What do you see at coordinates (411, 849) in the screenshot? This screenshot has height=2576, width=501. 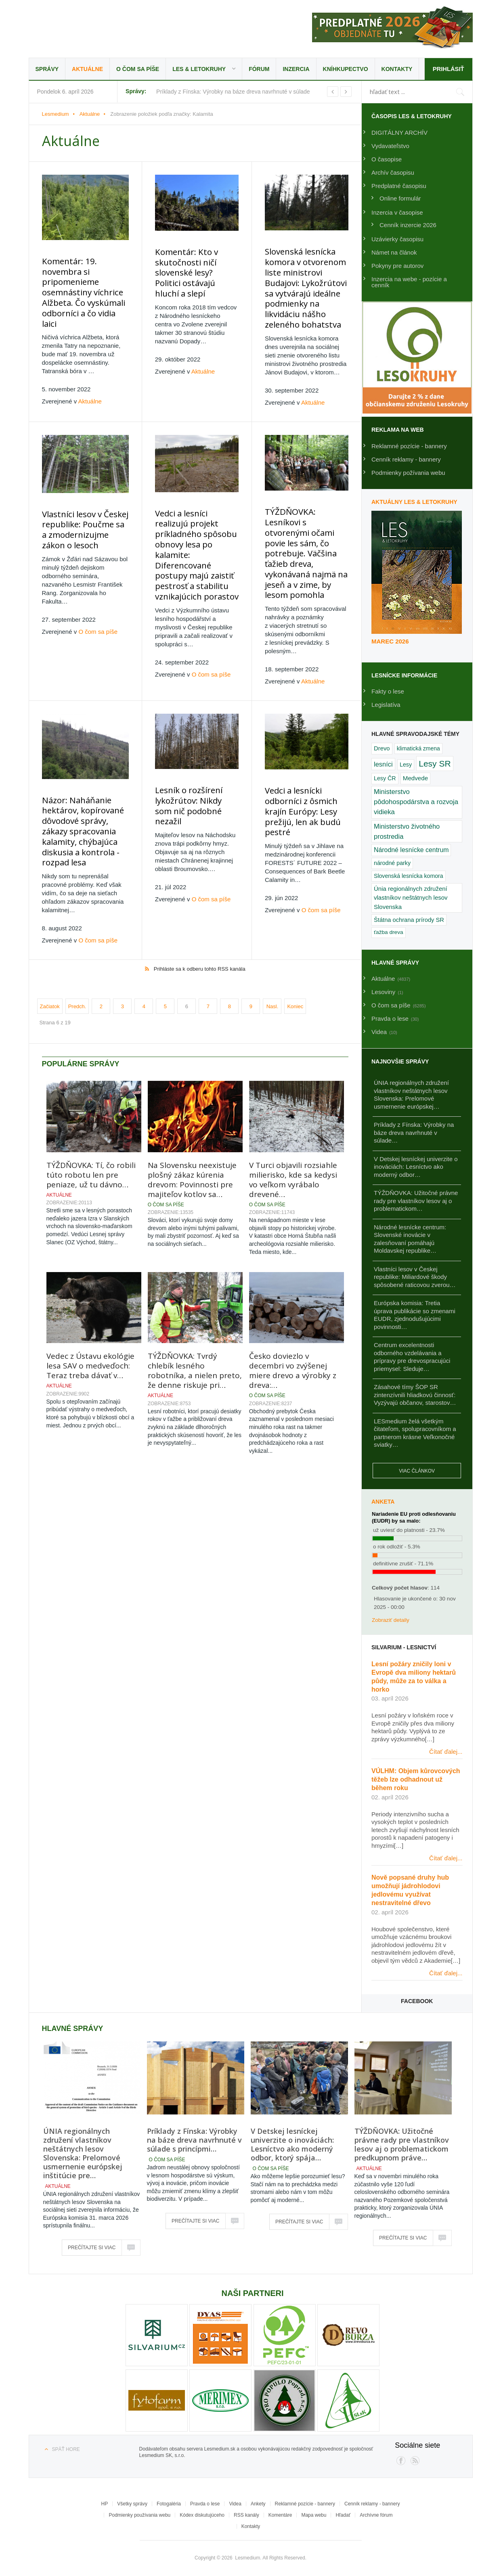 I see `Národné lesnícke centrum` at bounding box center [411, 849].